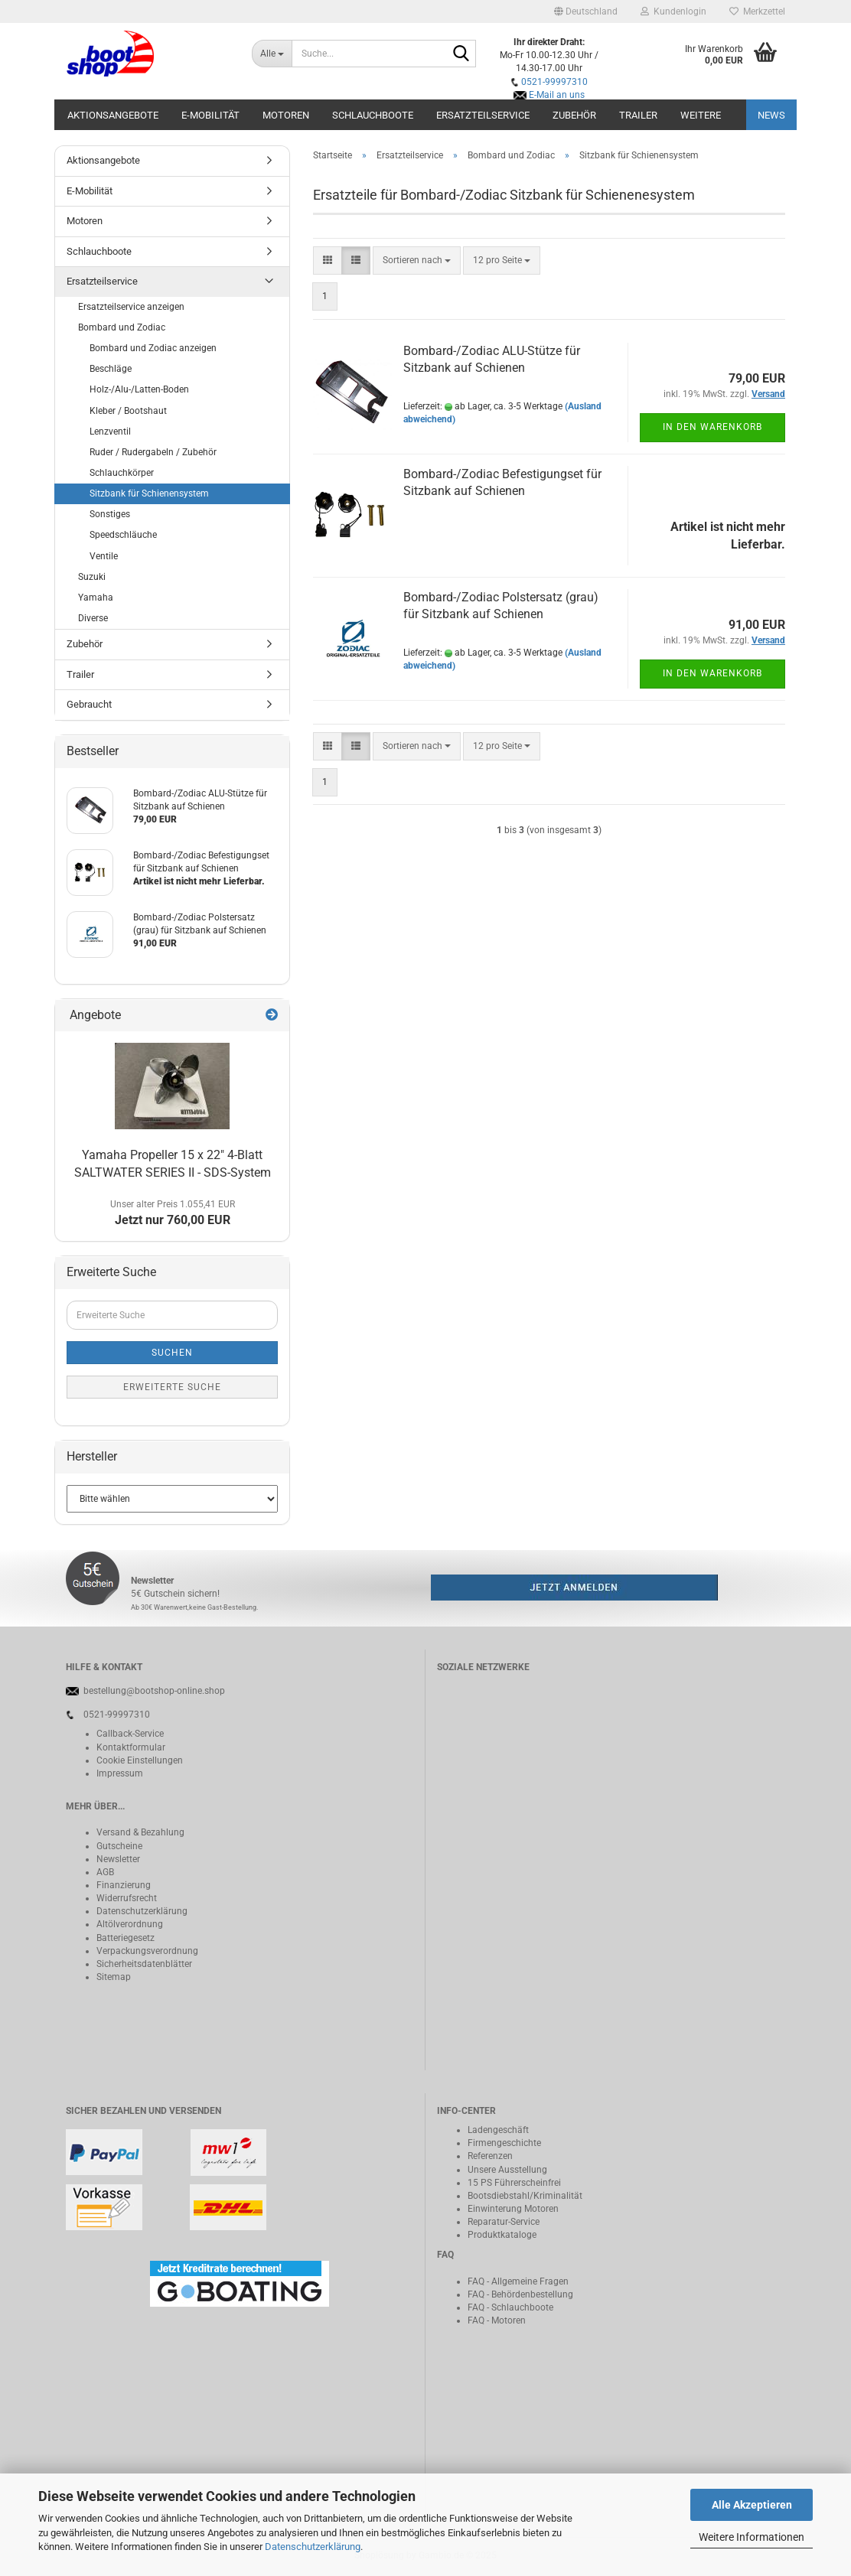  What do you see at coordinates (586, 11) in the screenshot?
I see `[button]` at bounding box center [586, 11].